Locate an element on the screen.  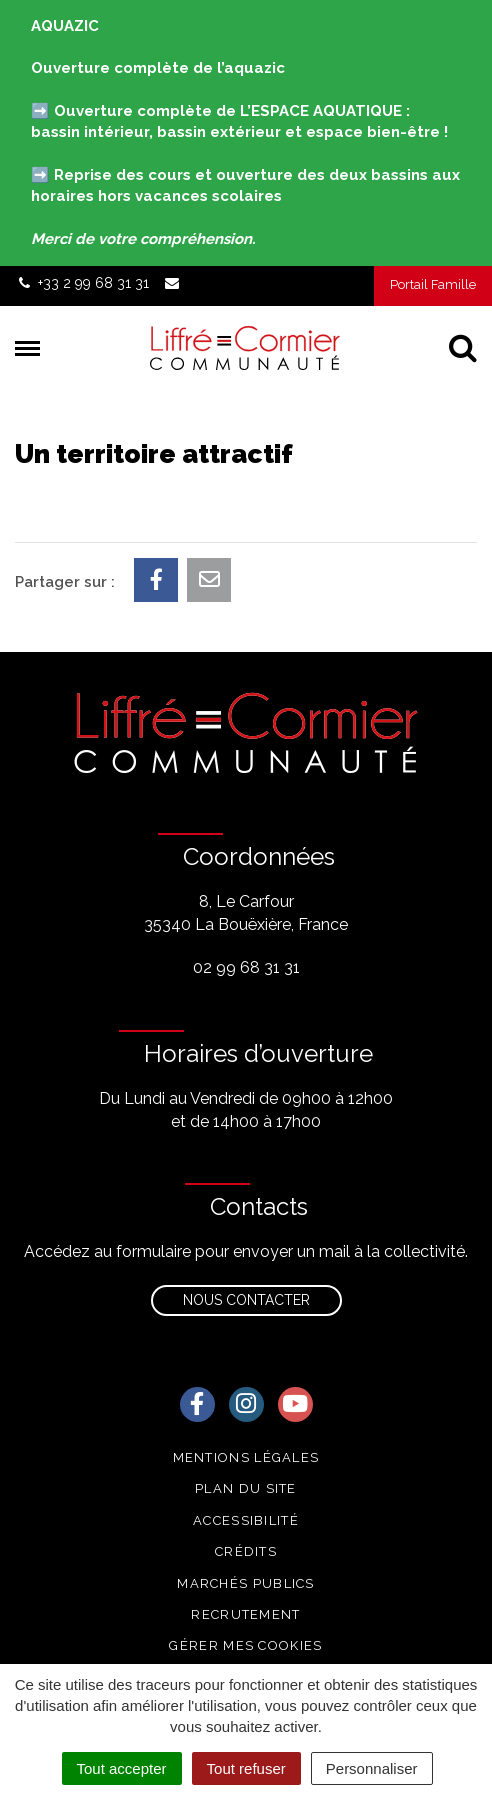
Recrutement is located at coordinates (245, 1614).